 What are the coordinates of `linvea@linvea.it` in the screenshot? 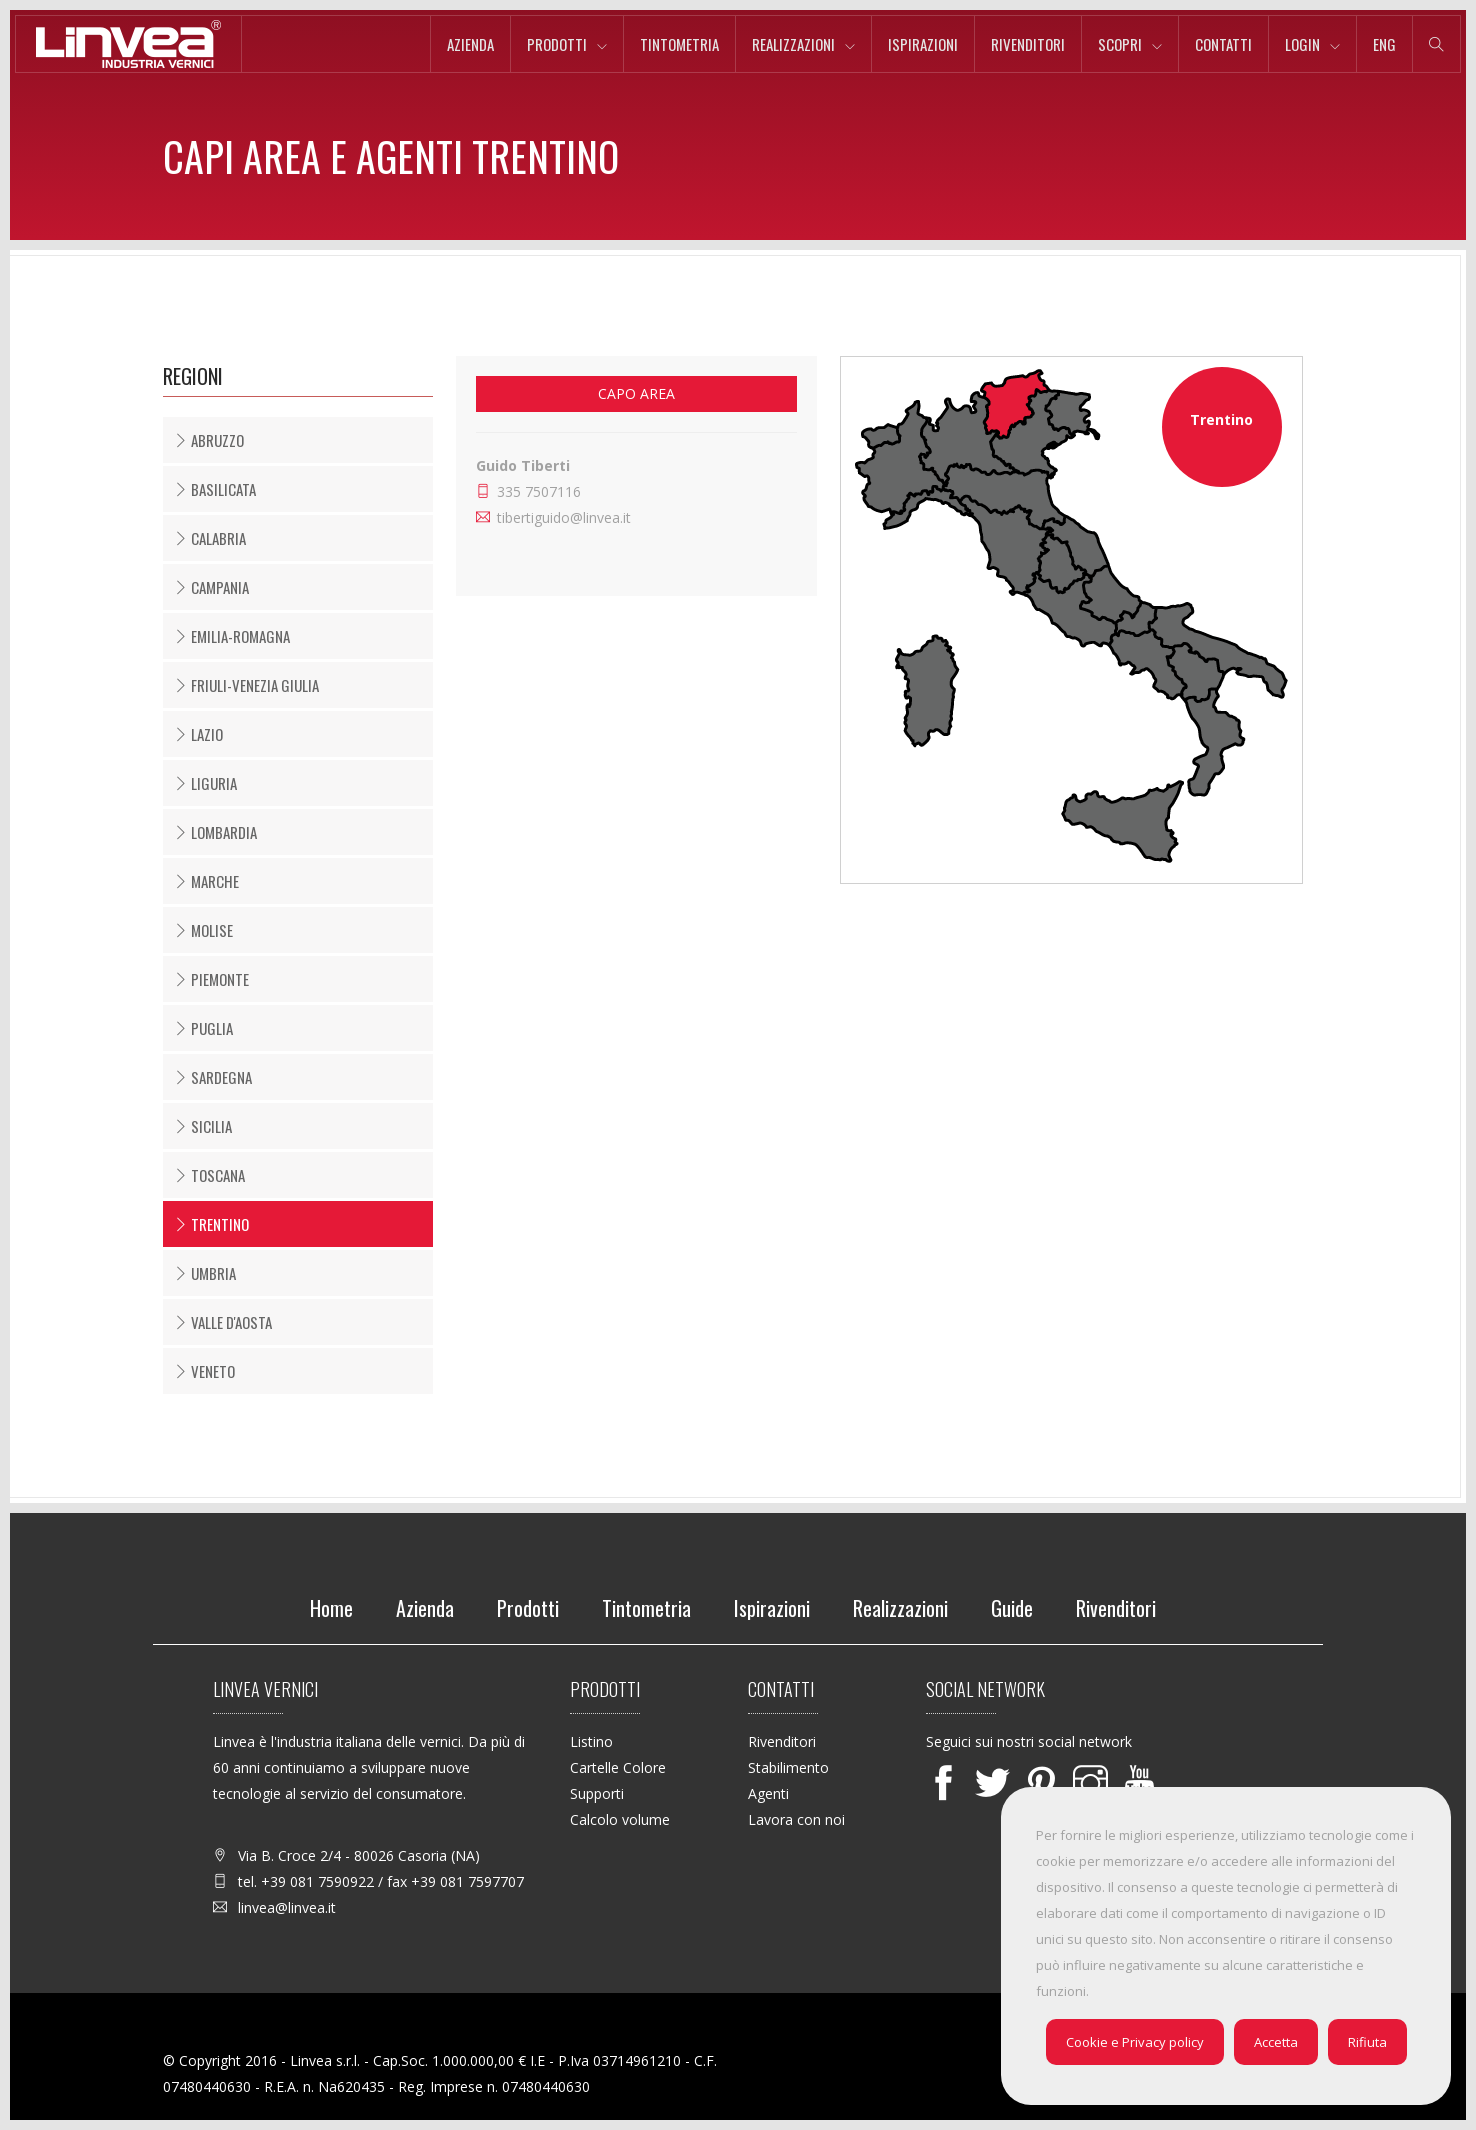 It's located at (287, 1907).